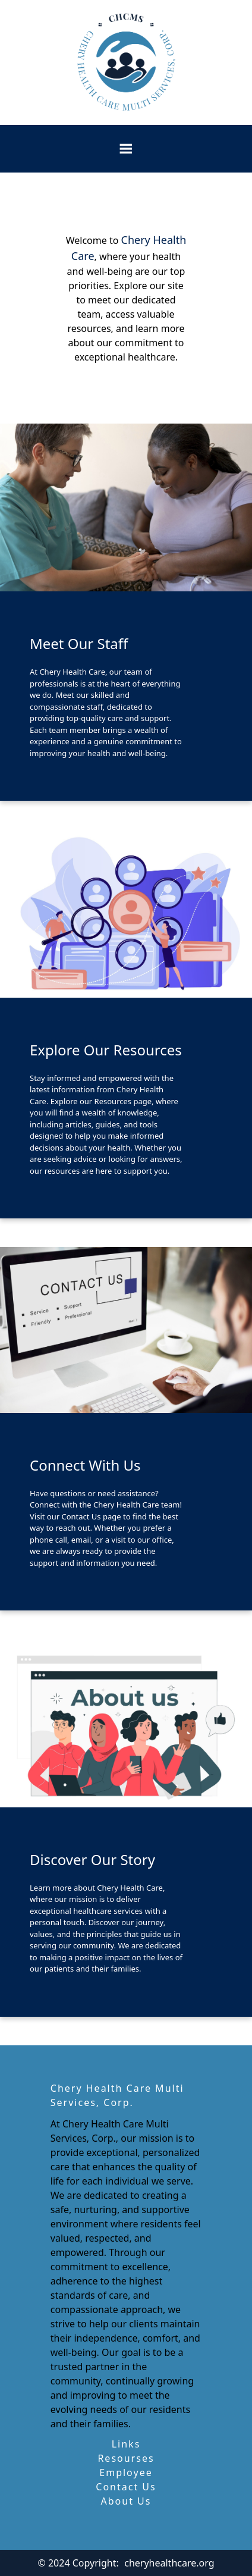  What do you see at coordinates (126, 2501) in the screenshot?
I see `About Us` at bounding box center [126, 2501].